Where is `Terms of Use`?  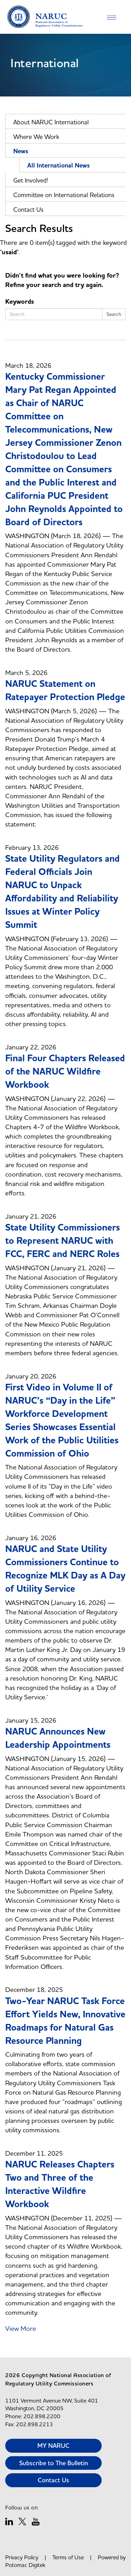 Terms of Use is located at coordinates (68, 2557).